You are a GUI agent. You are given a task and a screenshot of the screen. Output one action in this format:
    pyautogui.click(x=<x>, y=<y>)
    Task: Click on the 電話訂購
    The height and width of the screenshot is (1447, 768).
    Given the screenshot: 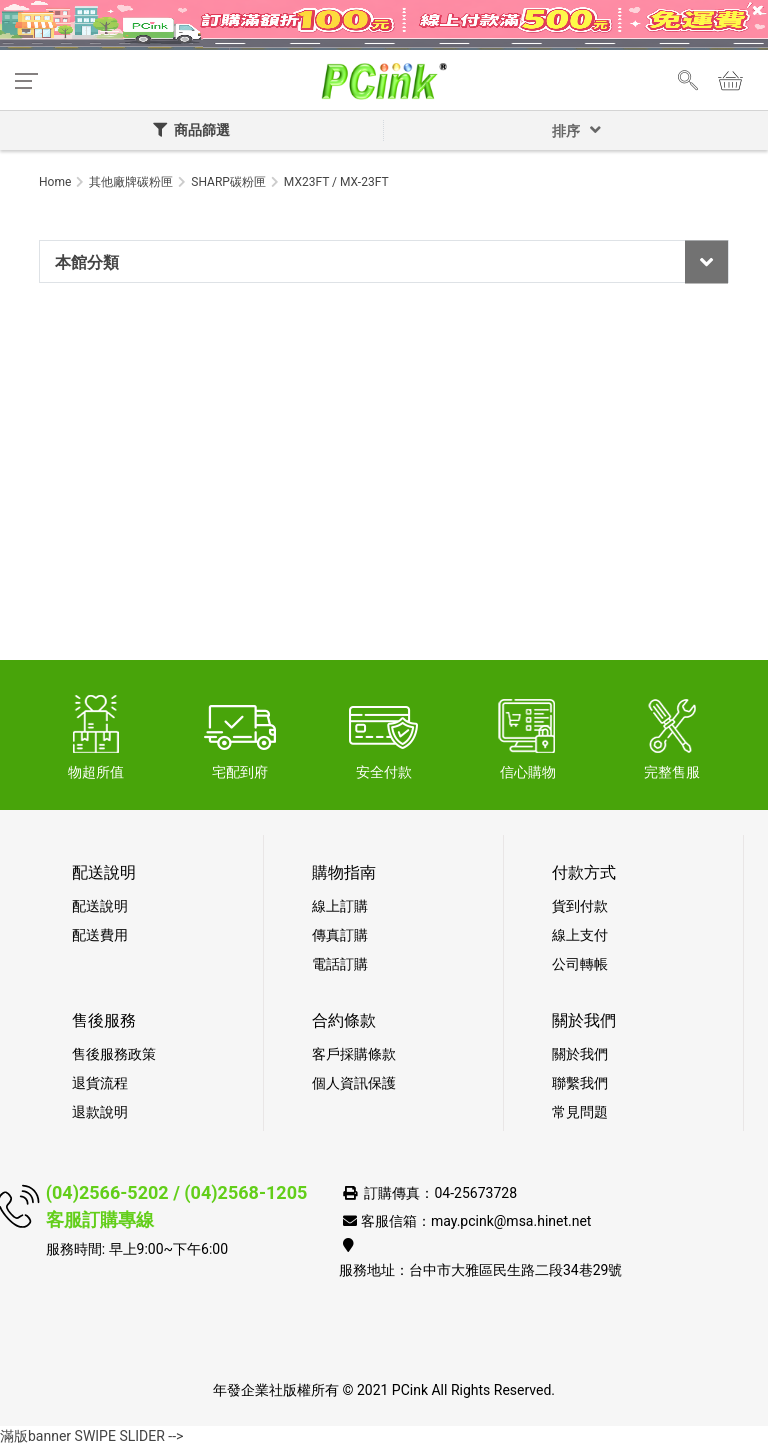 What is the action you would take?
    pyautogui.click(x=340, y=964)
    